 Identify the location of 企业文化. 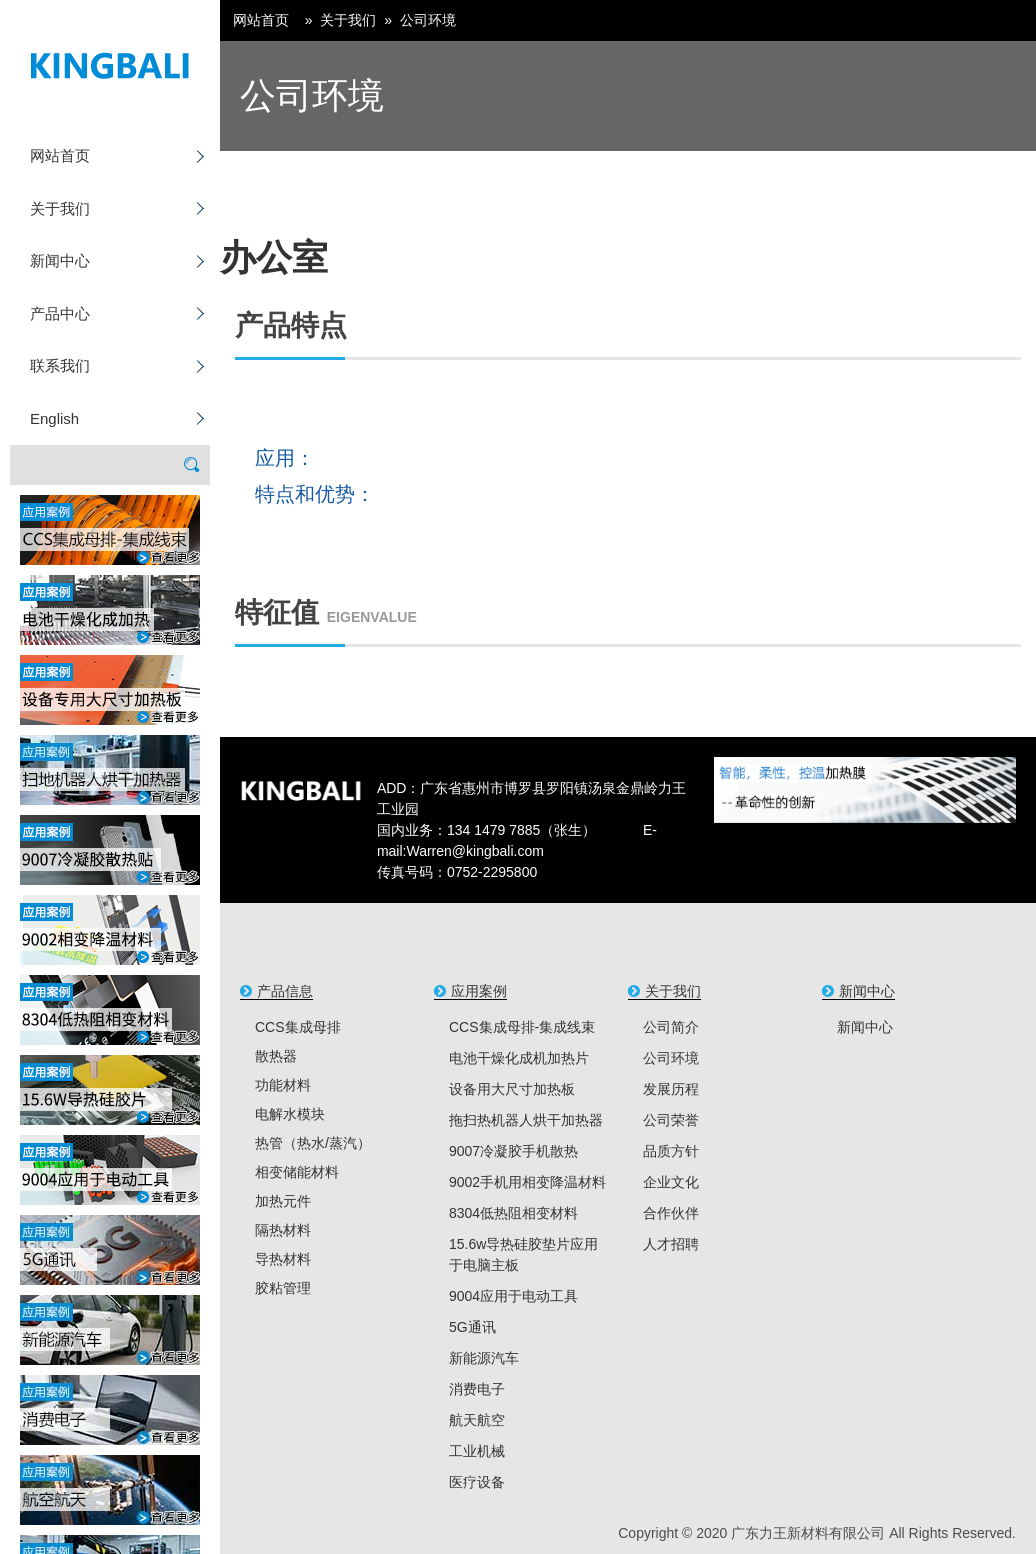
(671, 1182).